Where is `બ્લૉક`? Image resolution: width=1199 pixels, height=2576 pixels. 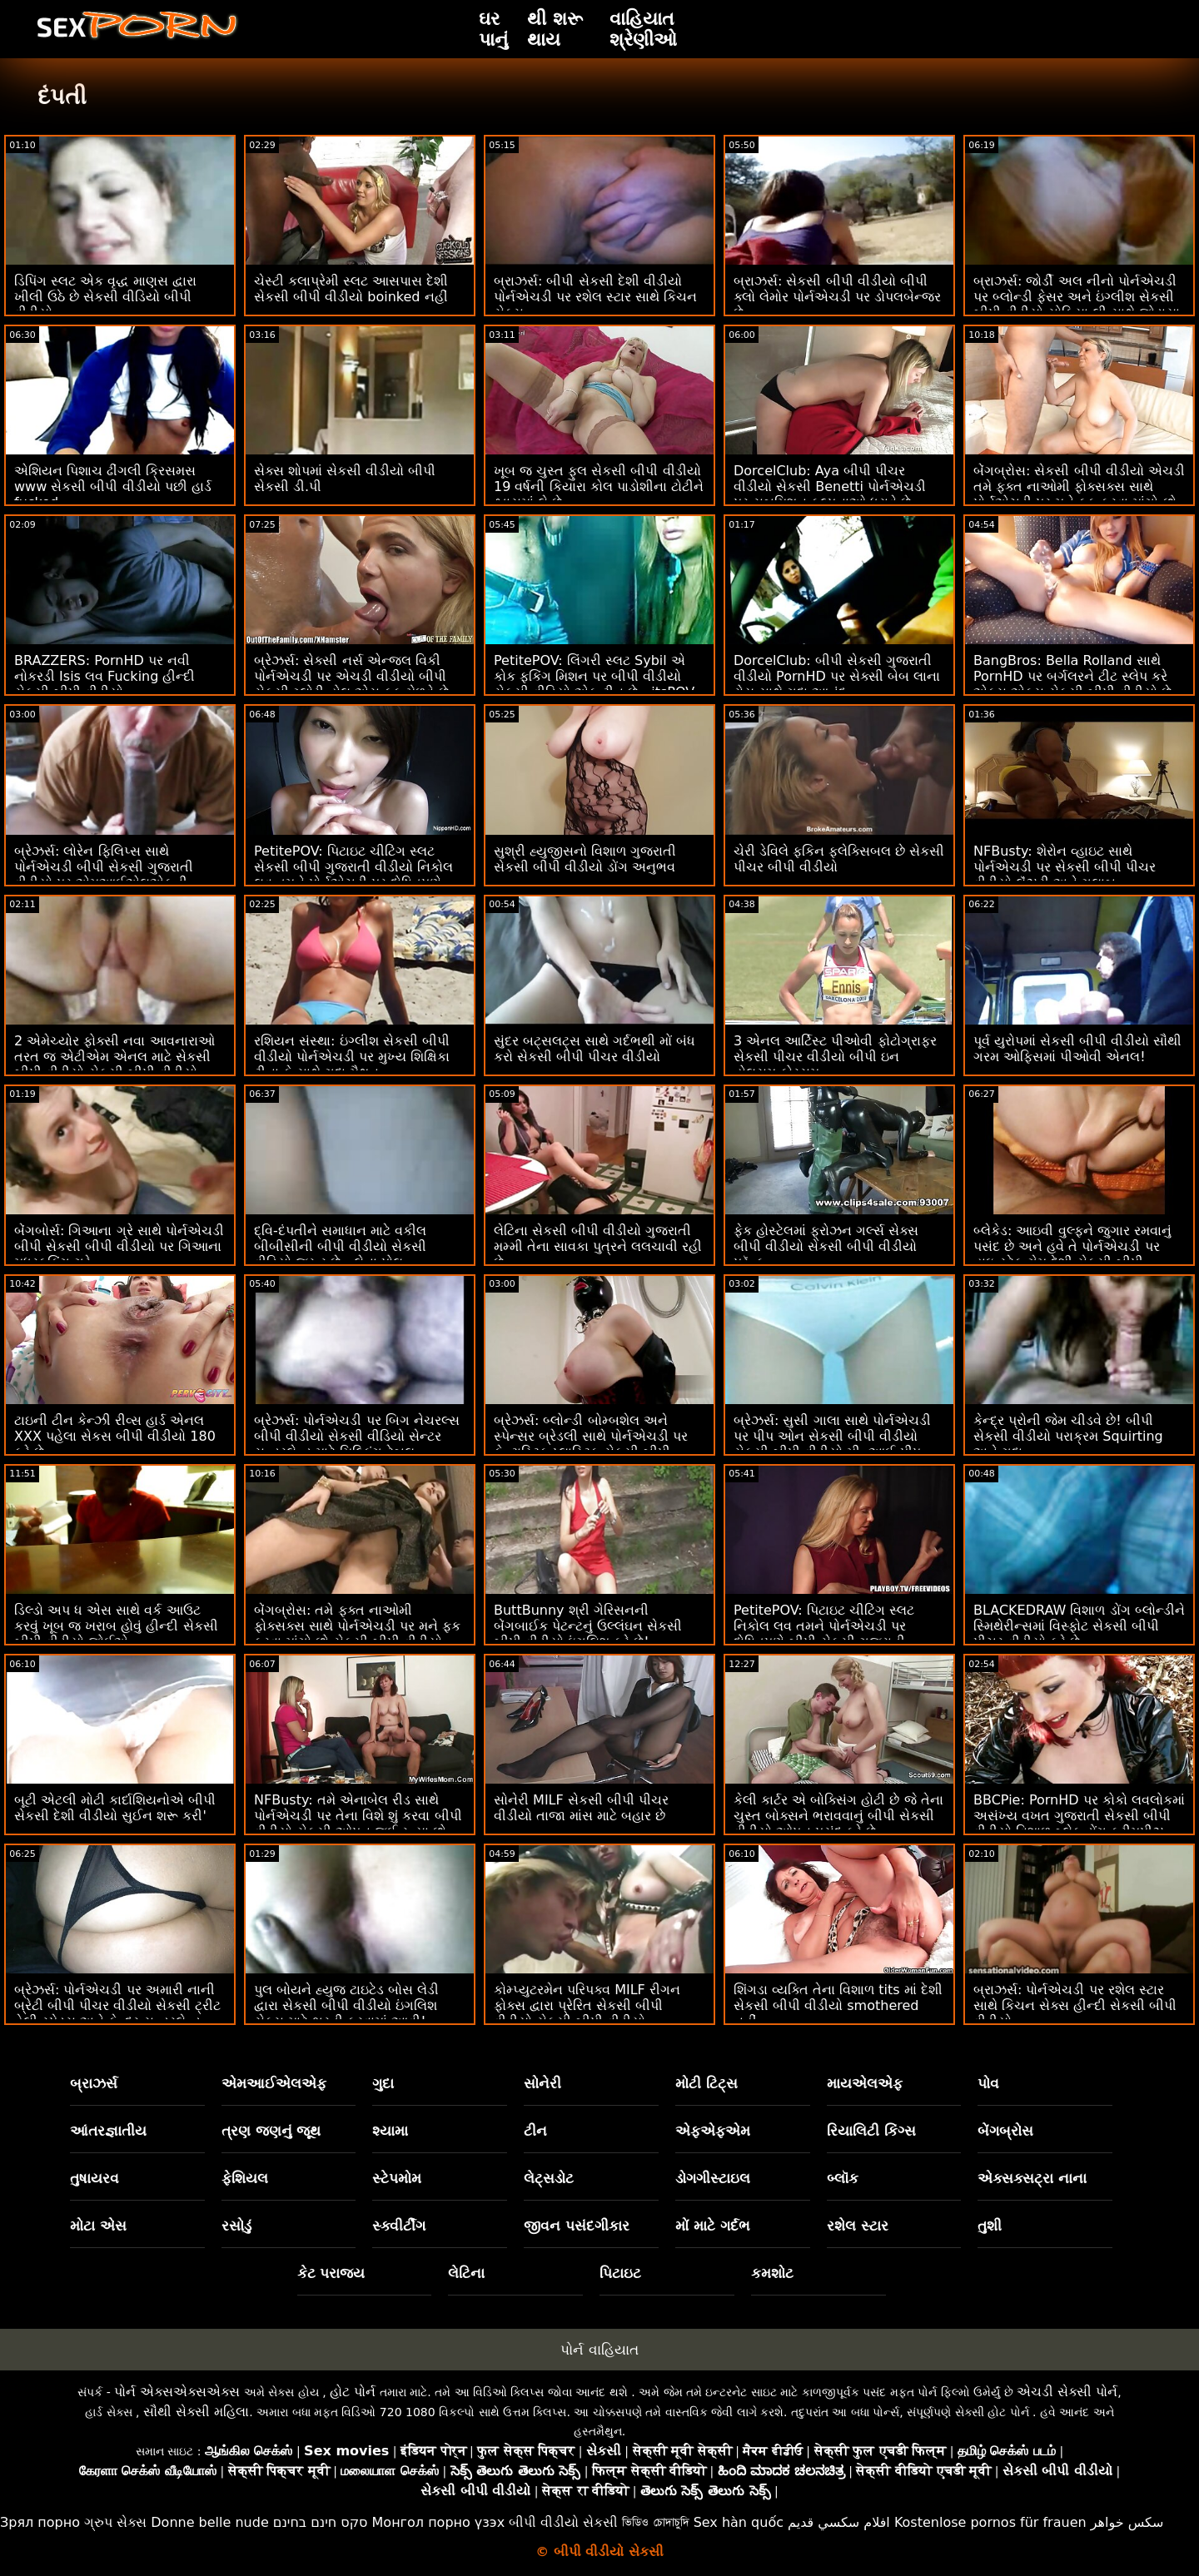
બ્લૉક is located at coordinates (842, 2178).